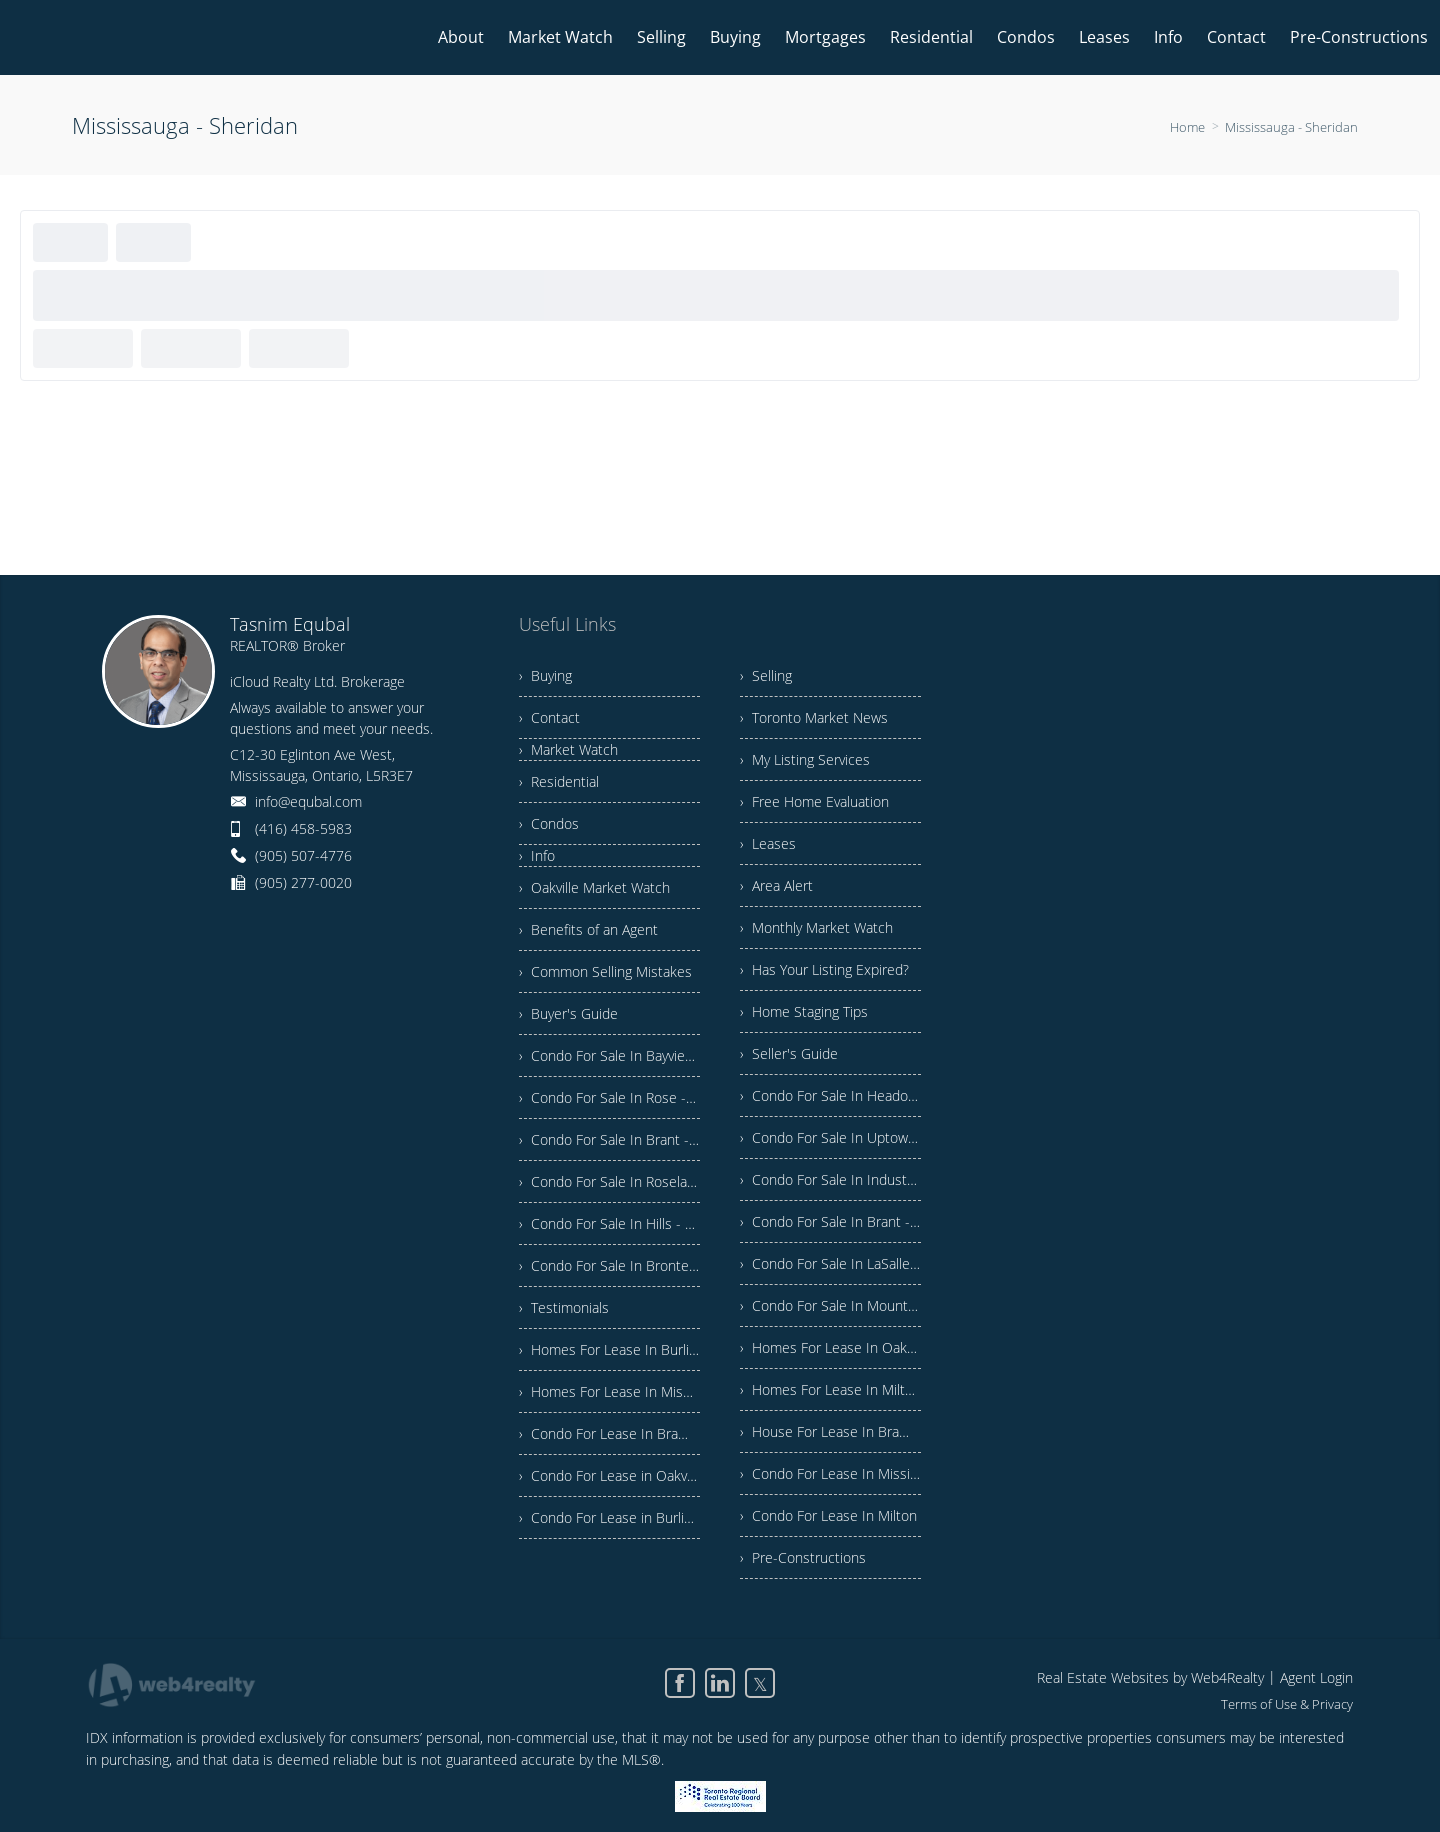 The height and width of the screenshot is (1832, 1440). Describe the element at coordinates (605, 971) in the screenshot. I see `› Common Selling Mistakes` at that location.